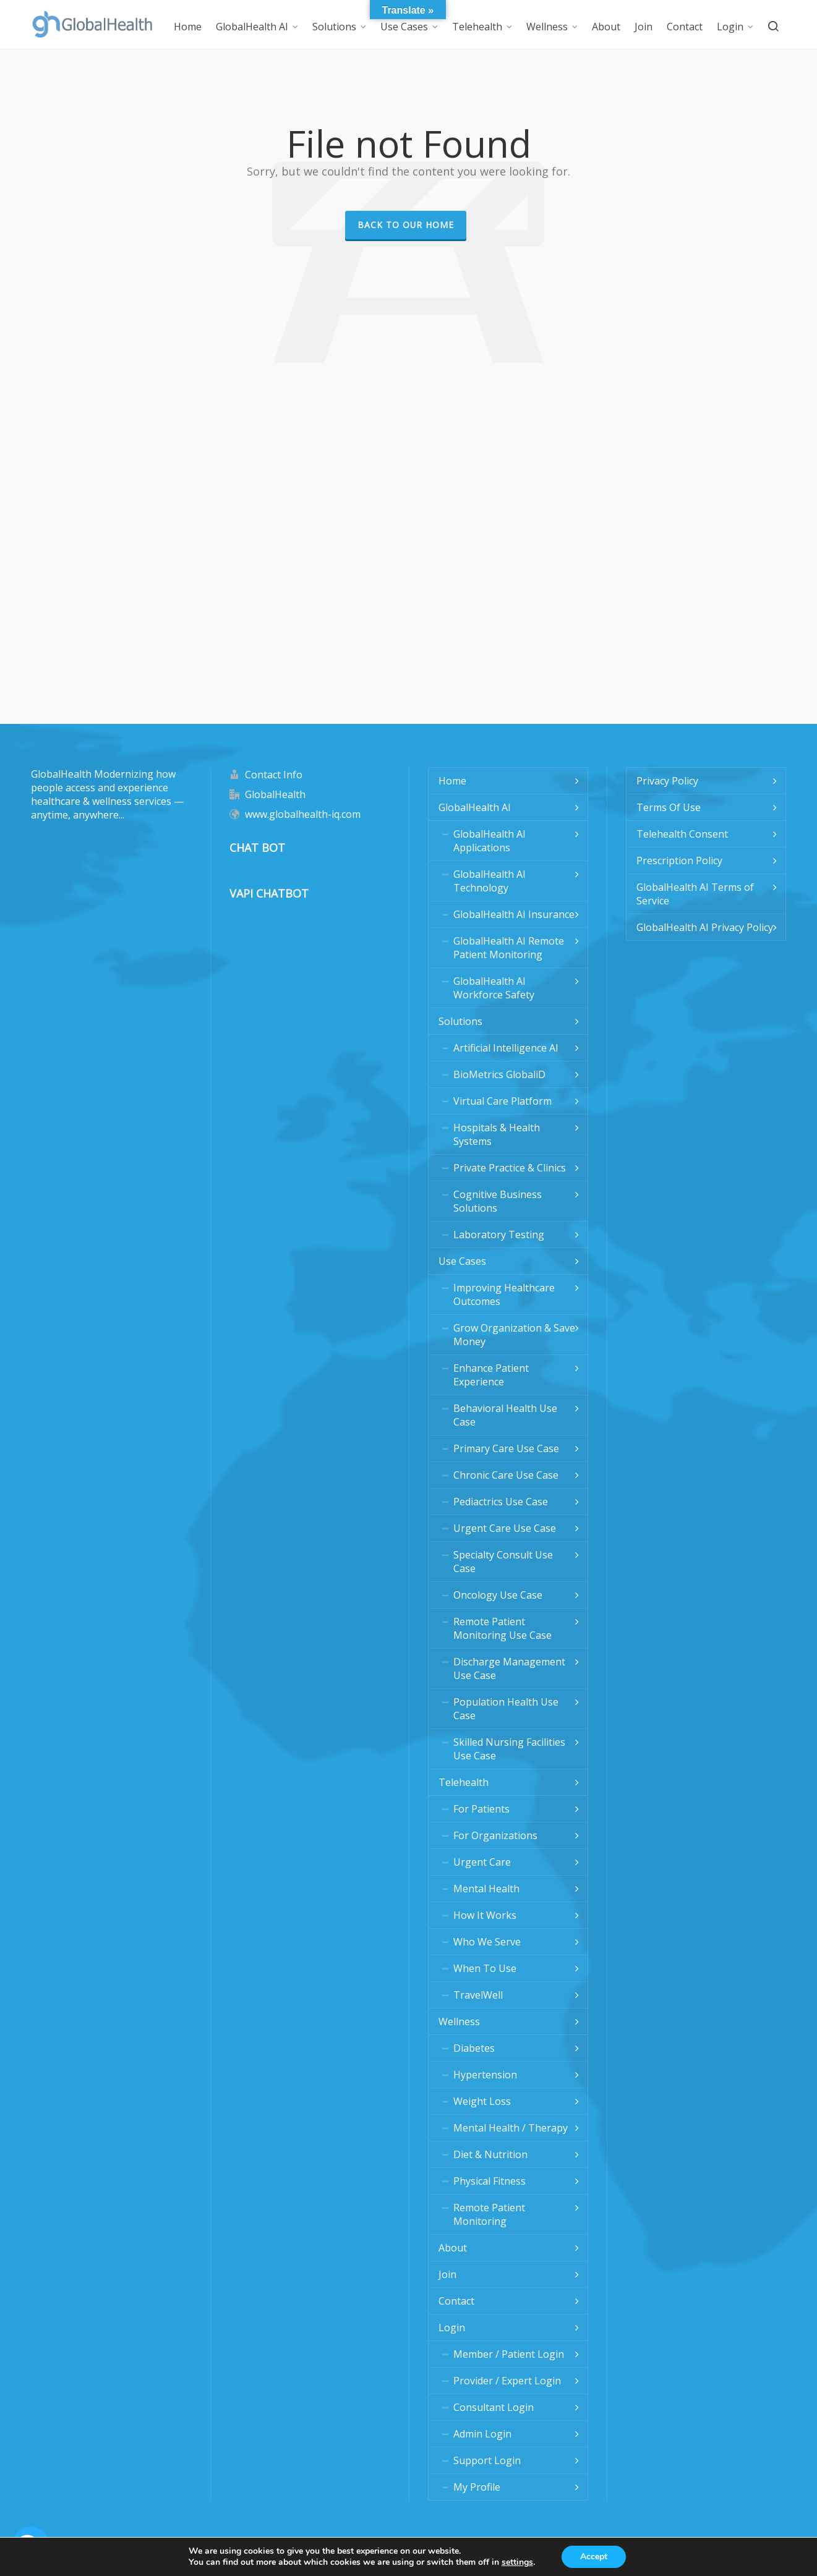 Image resolution: width=817 pixels, height=2576 pixels. What do you see at coordinates (303, 814) in the screenshot?
I see `www.globalhealth-iq.com` at bounding box center [303, 814].